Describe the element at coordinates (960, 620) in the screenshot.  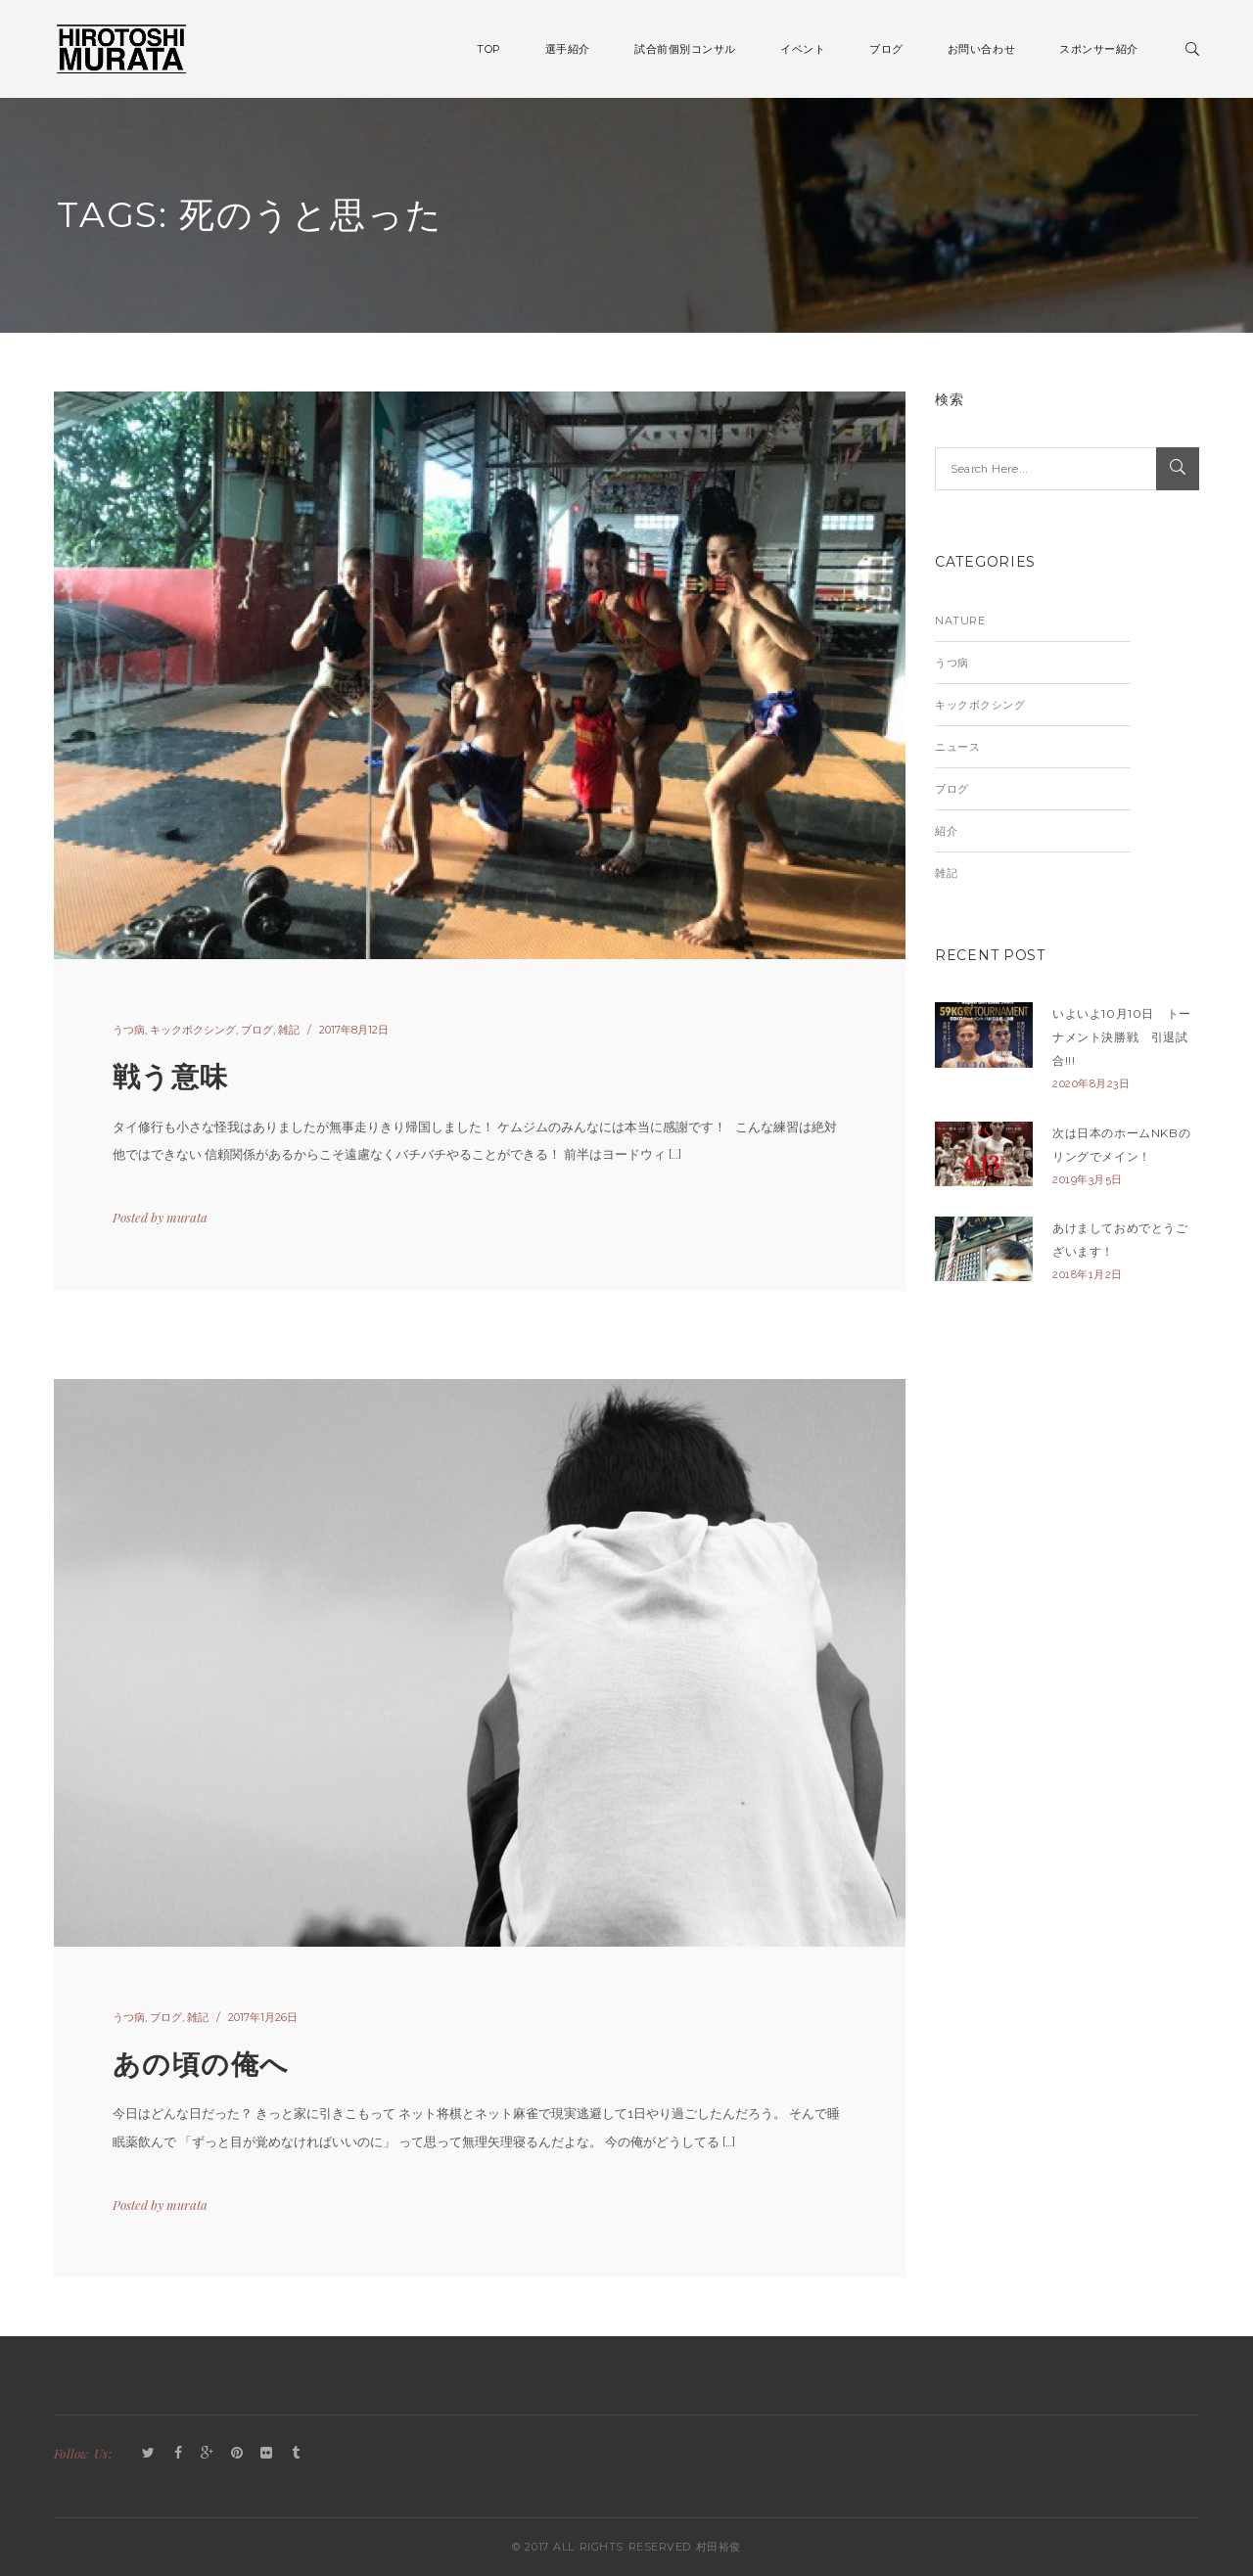
I see `Nature` at that location.